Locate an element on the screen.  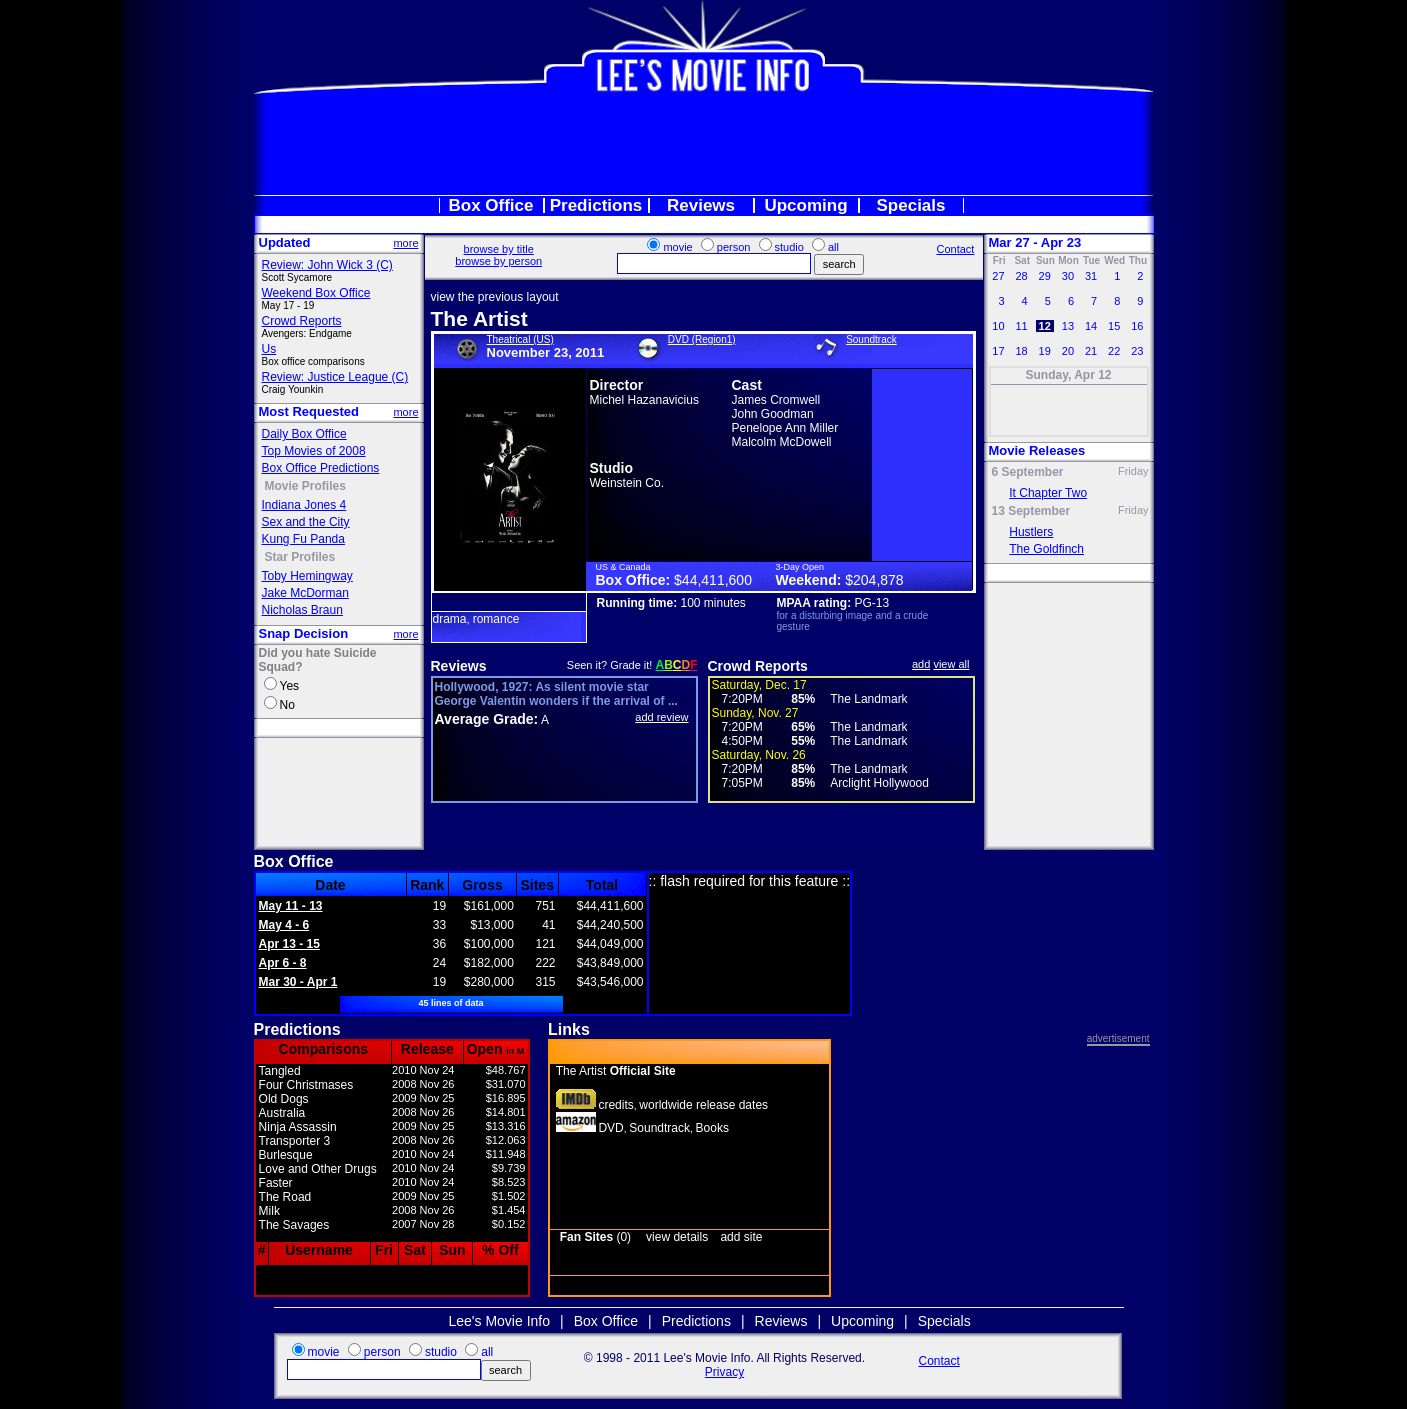
view all is located at coordinates (951, 664).